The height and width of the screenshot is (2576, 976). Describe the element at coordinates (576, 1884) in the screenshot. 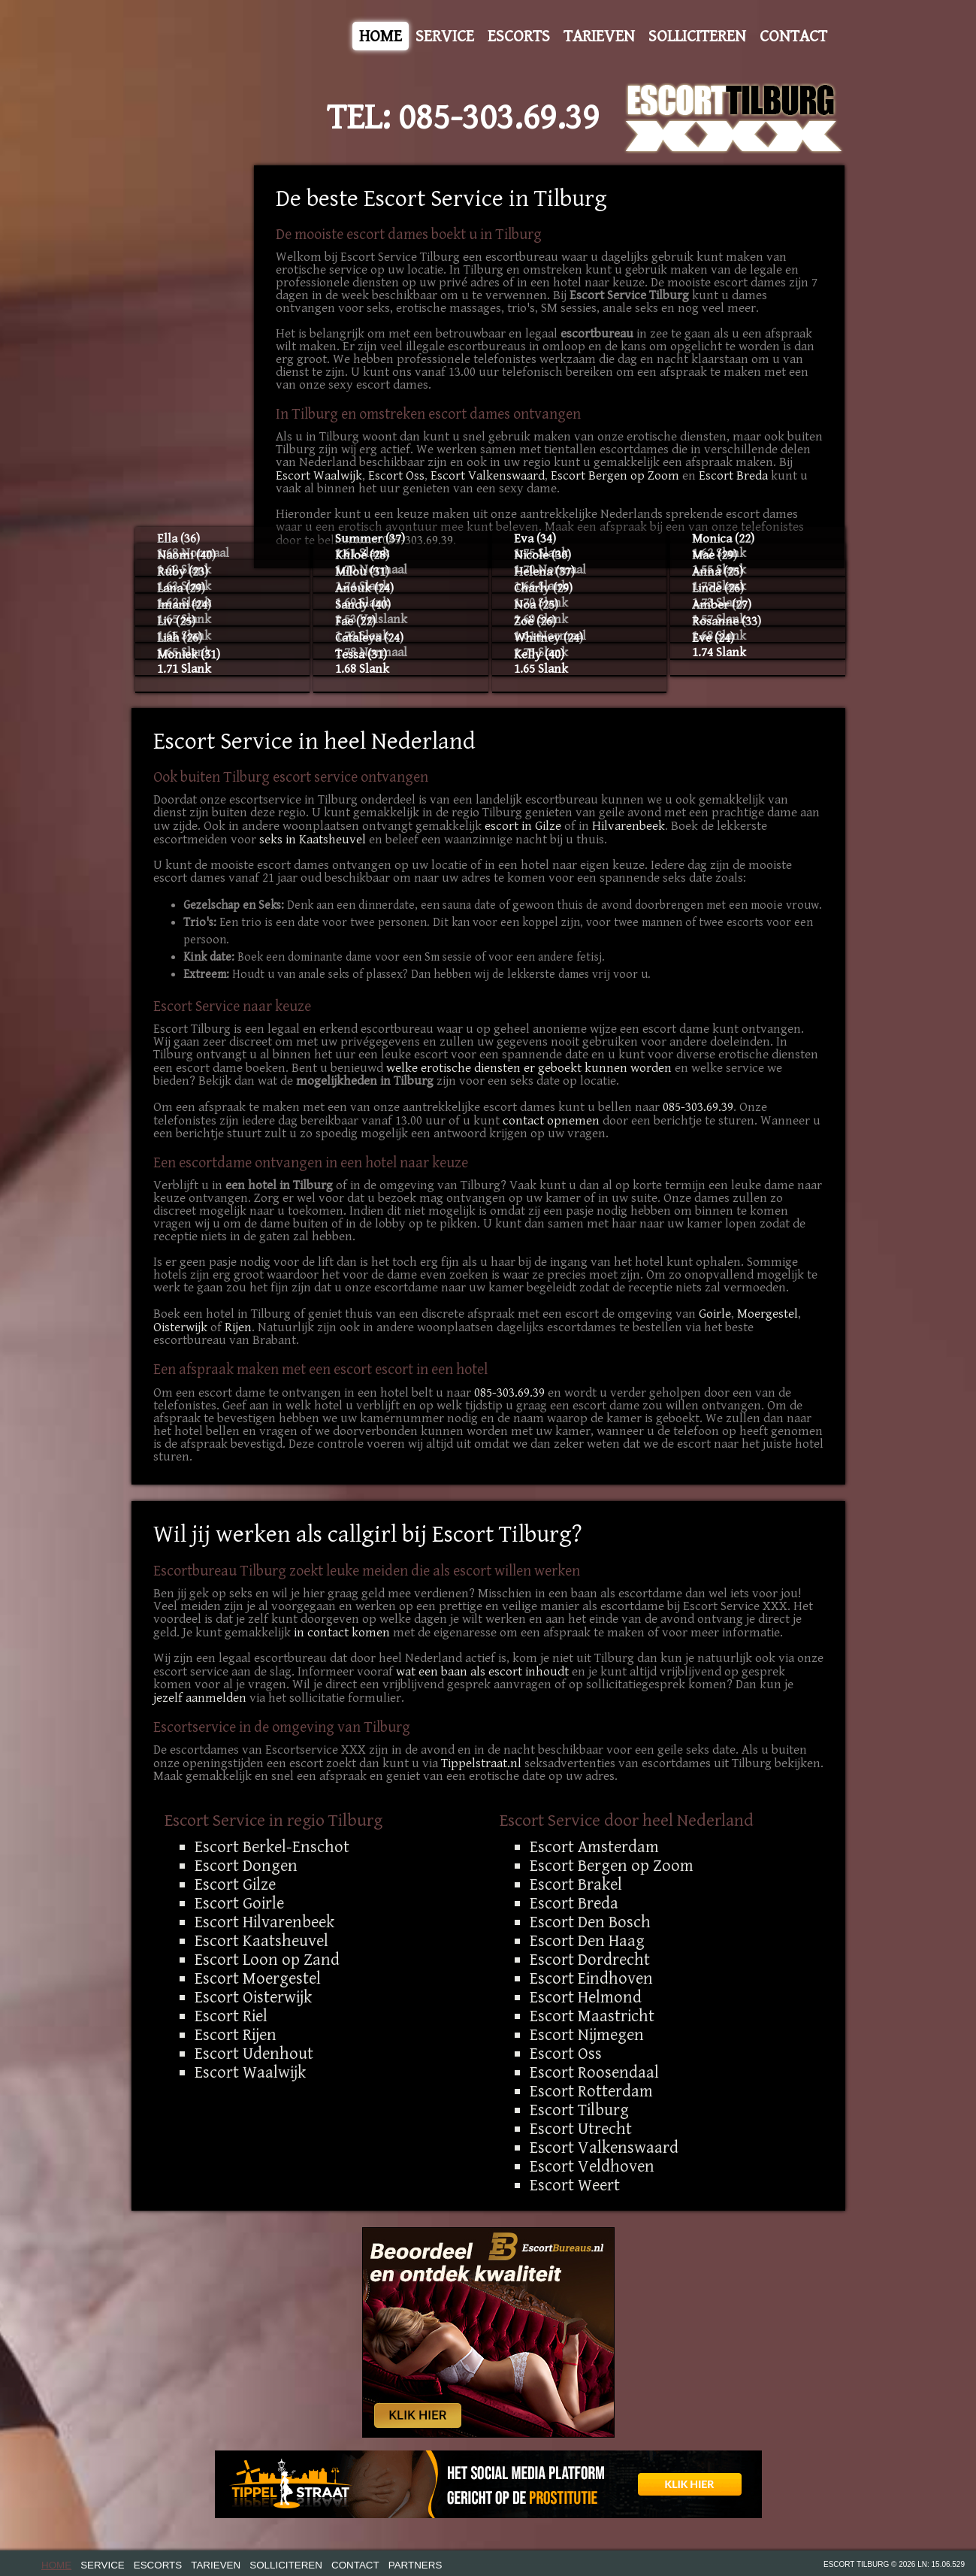

I see `Escort Brakel` at that location.